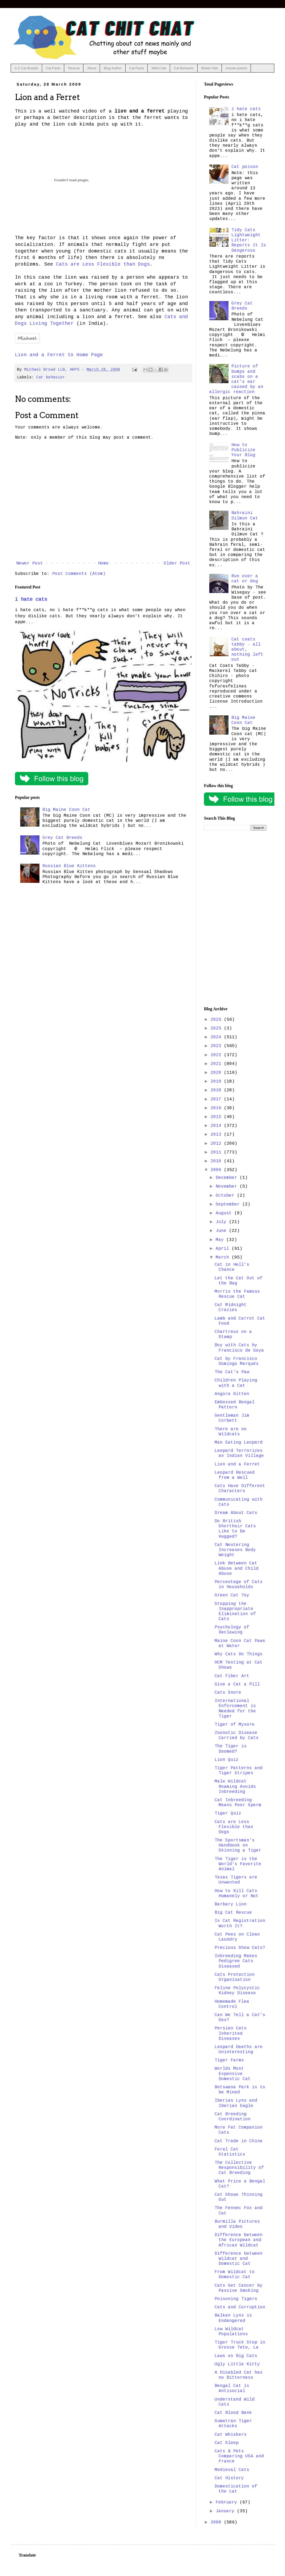 This screenshot has height=2576, width=285. What do you see at coordinates (238, 1845) in the screenshot?
I see `The Sportsman's Handbook on Skinning a Tiger` at bounding box center [238, 1845].